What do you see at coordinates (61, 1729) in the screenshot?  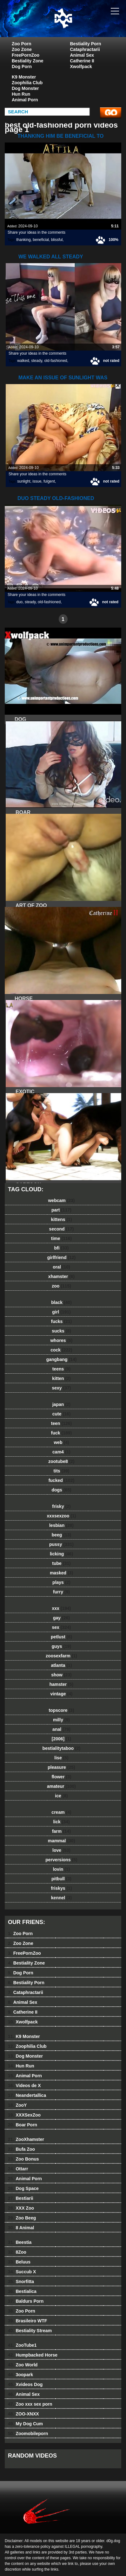 I see `anal` at bounding box center [61, 1729].